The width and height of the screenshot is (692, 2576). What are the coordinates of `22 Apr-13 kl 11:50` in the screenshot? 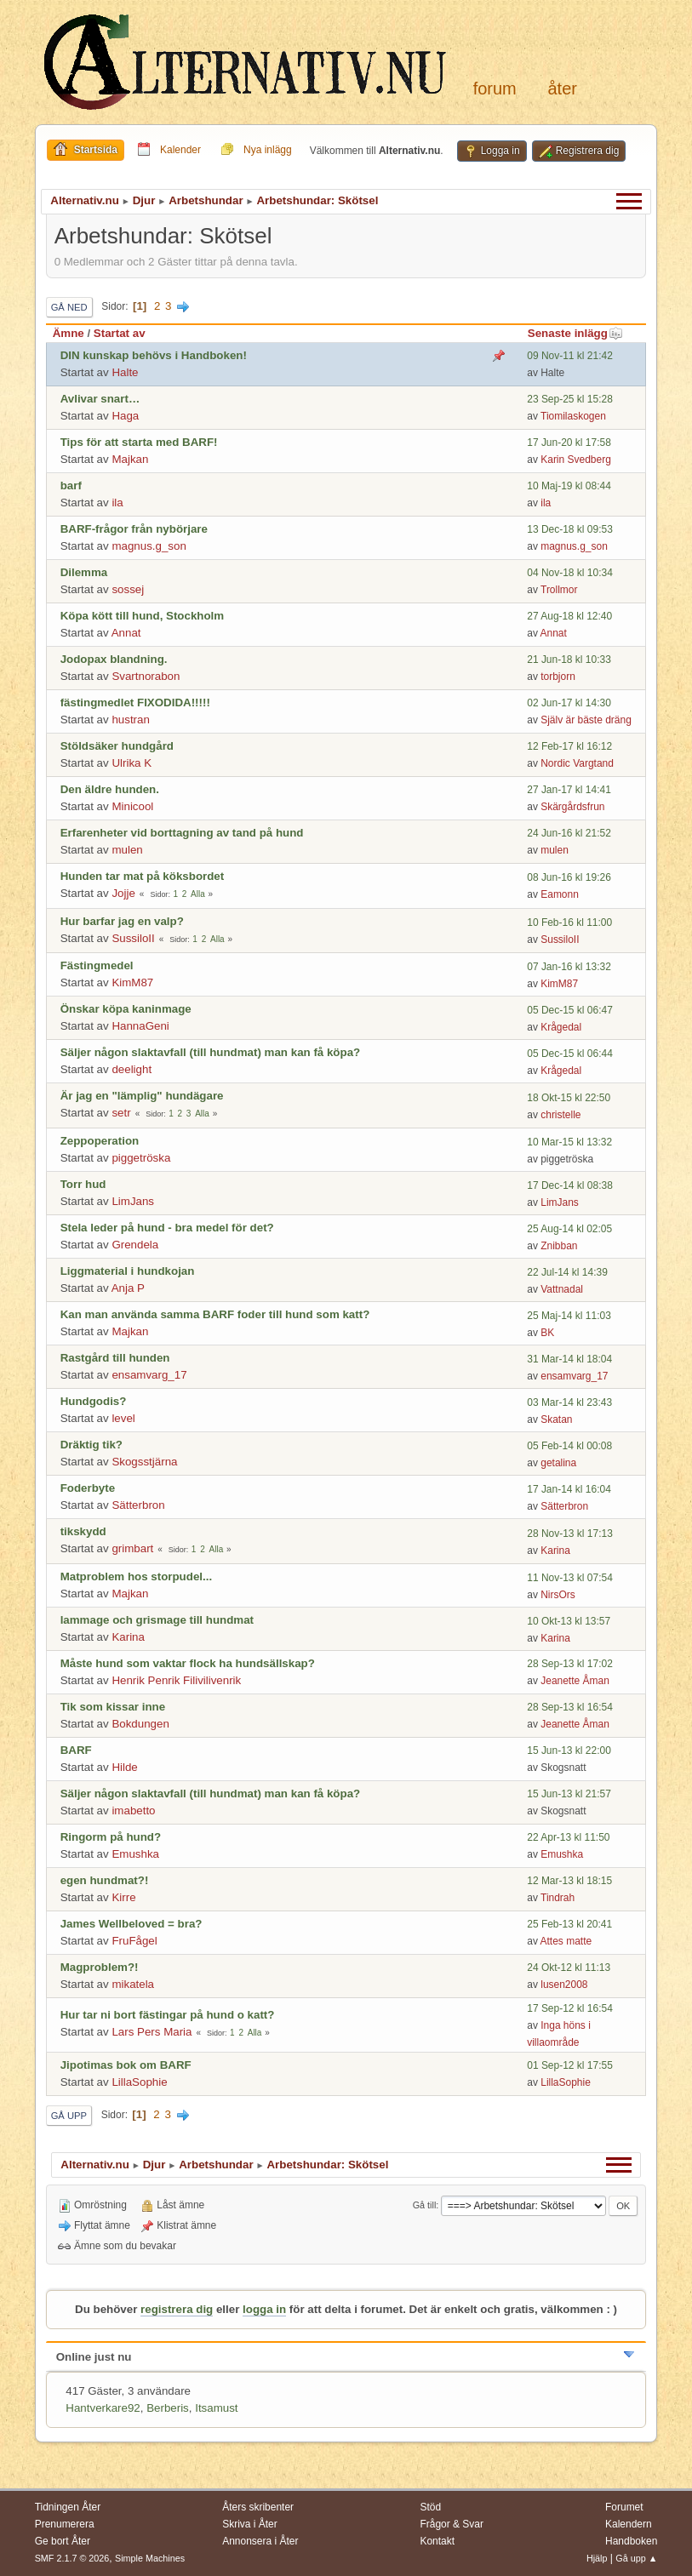 It's located at (568, 1837).